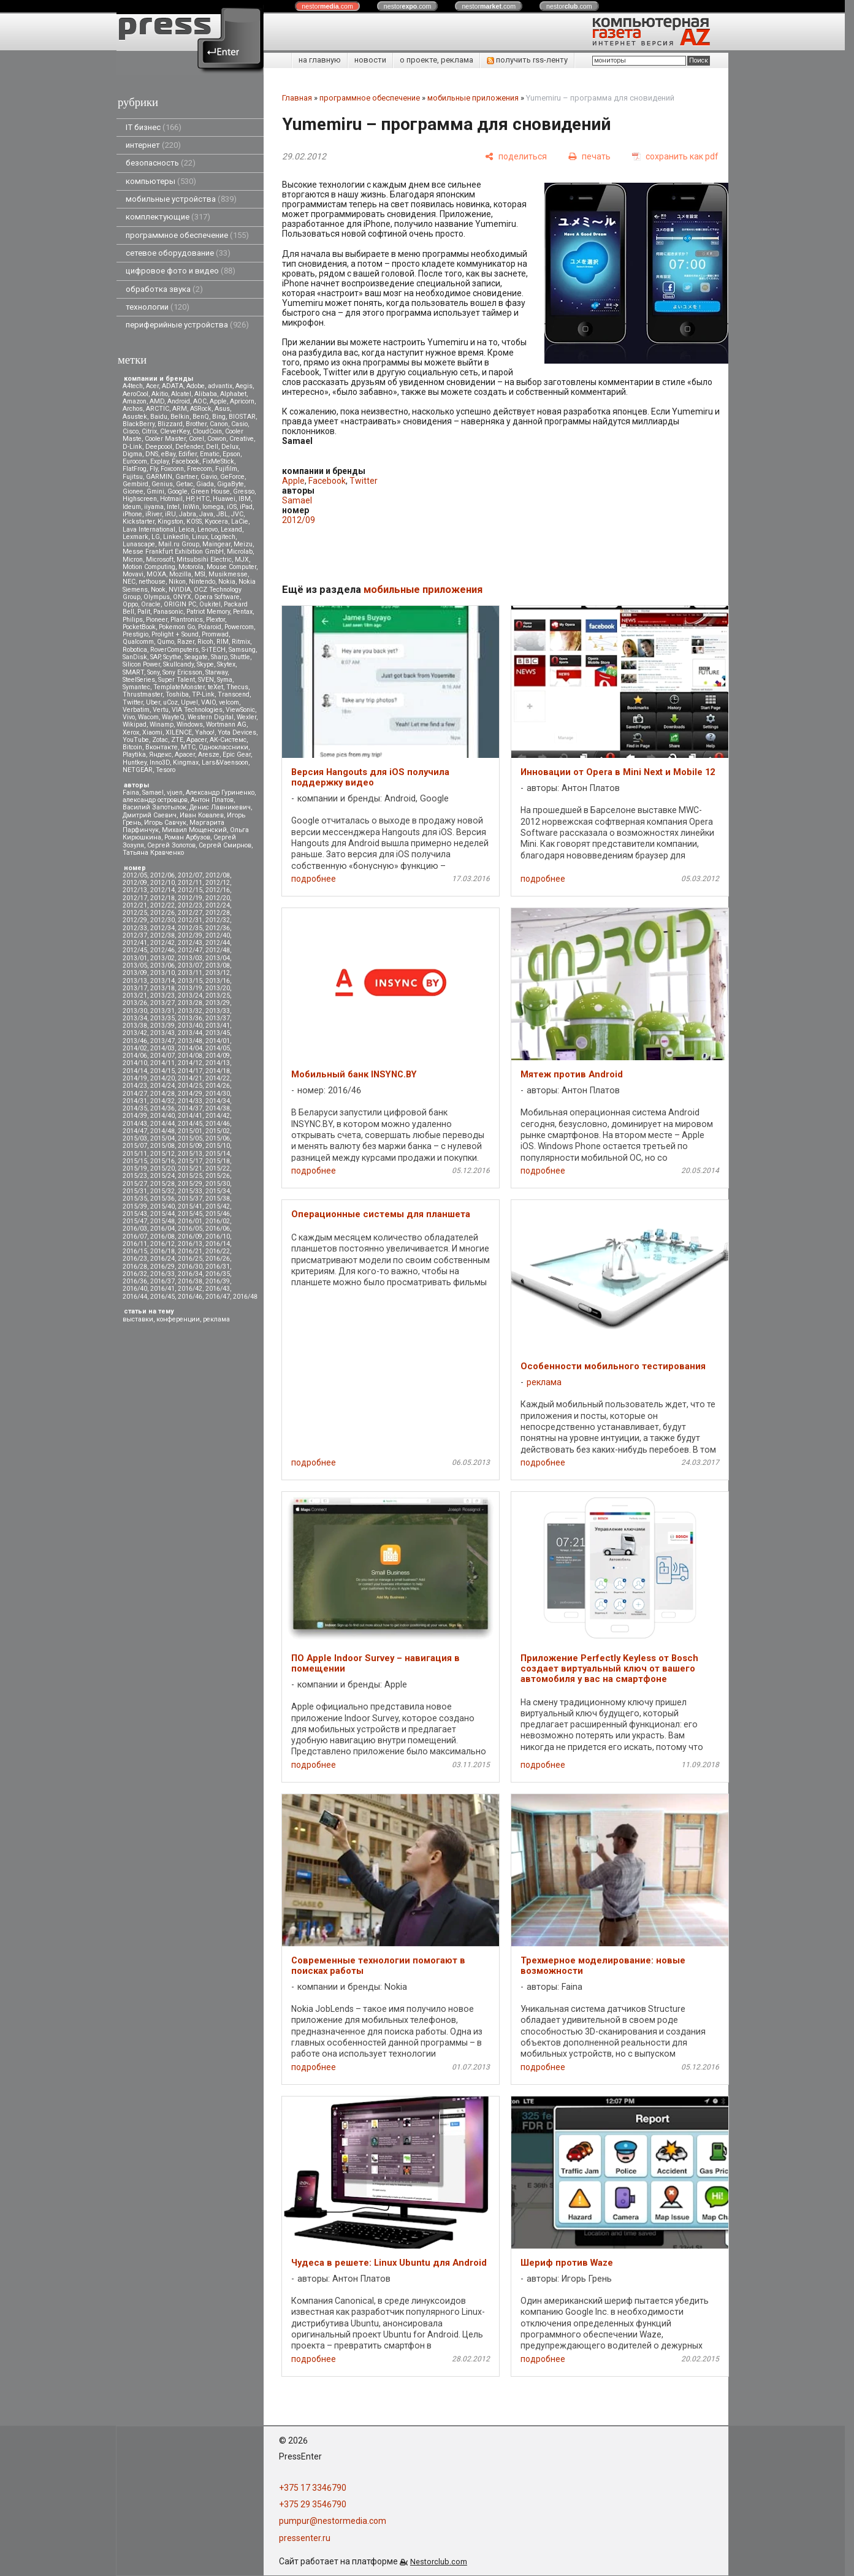 The width and height of the screenshot is (854, 2576). I want to click on AOC, so click(200, 401).